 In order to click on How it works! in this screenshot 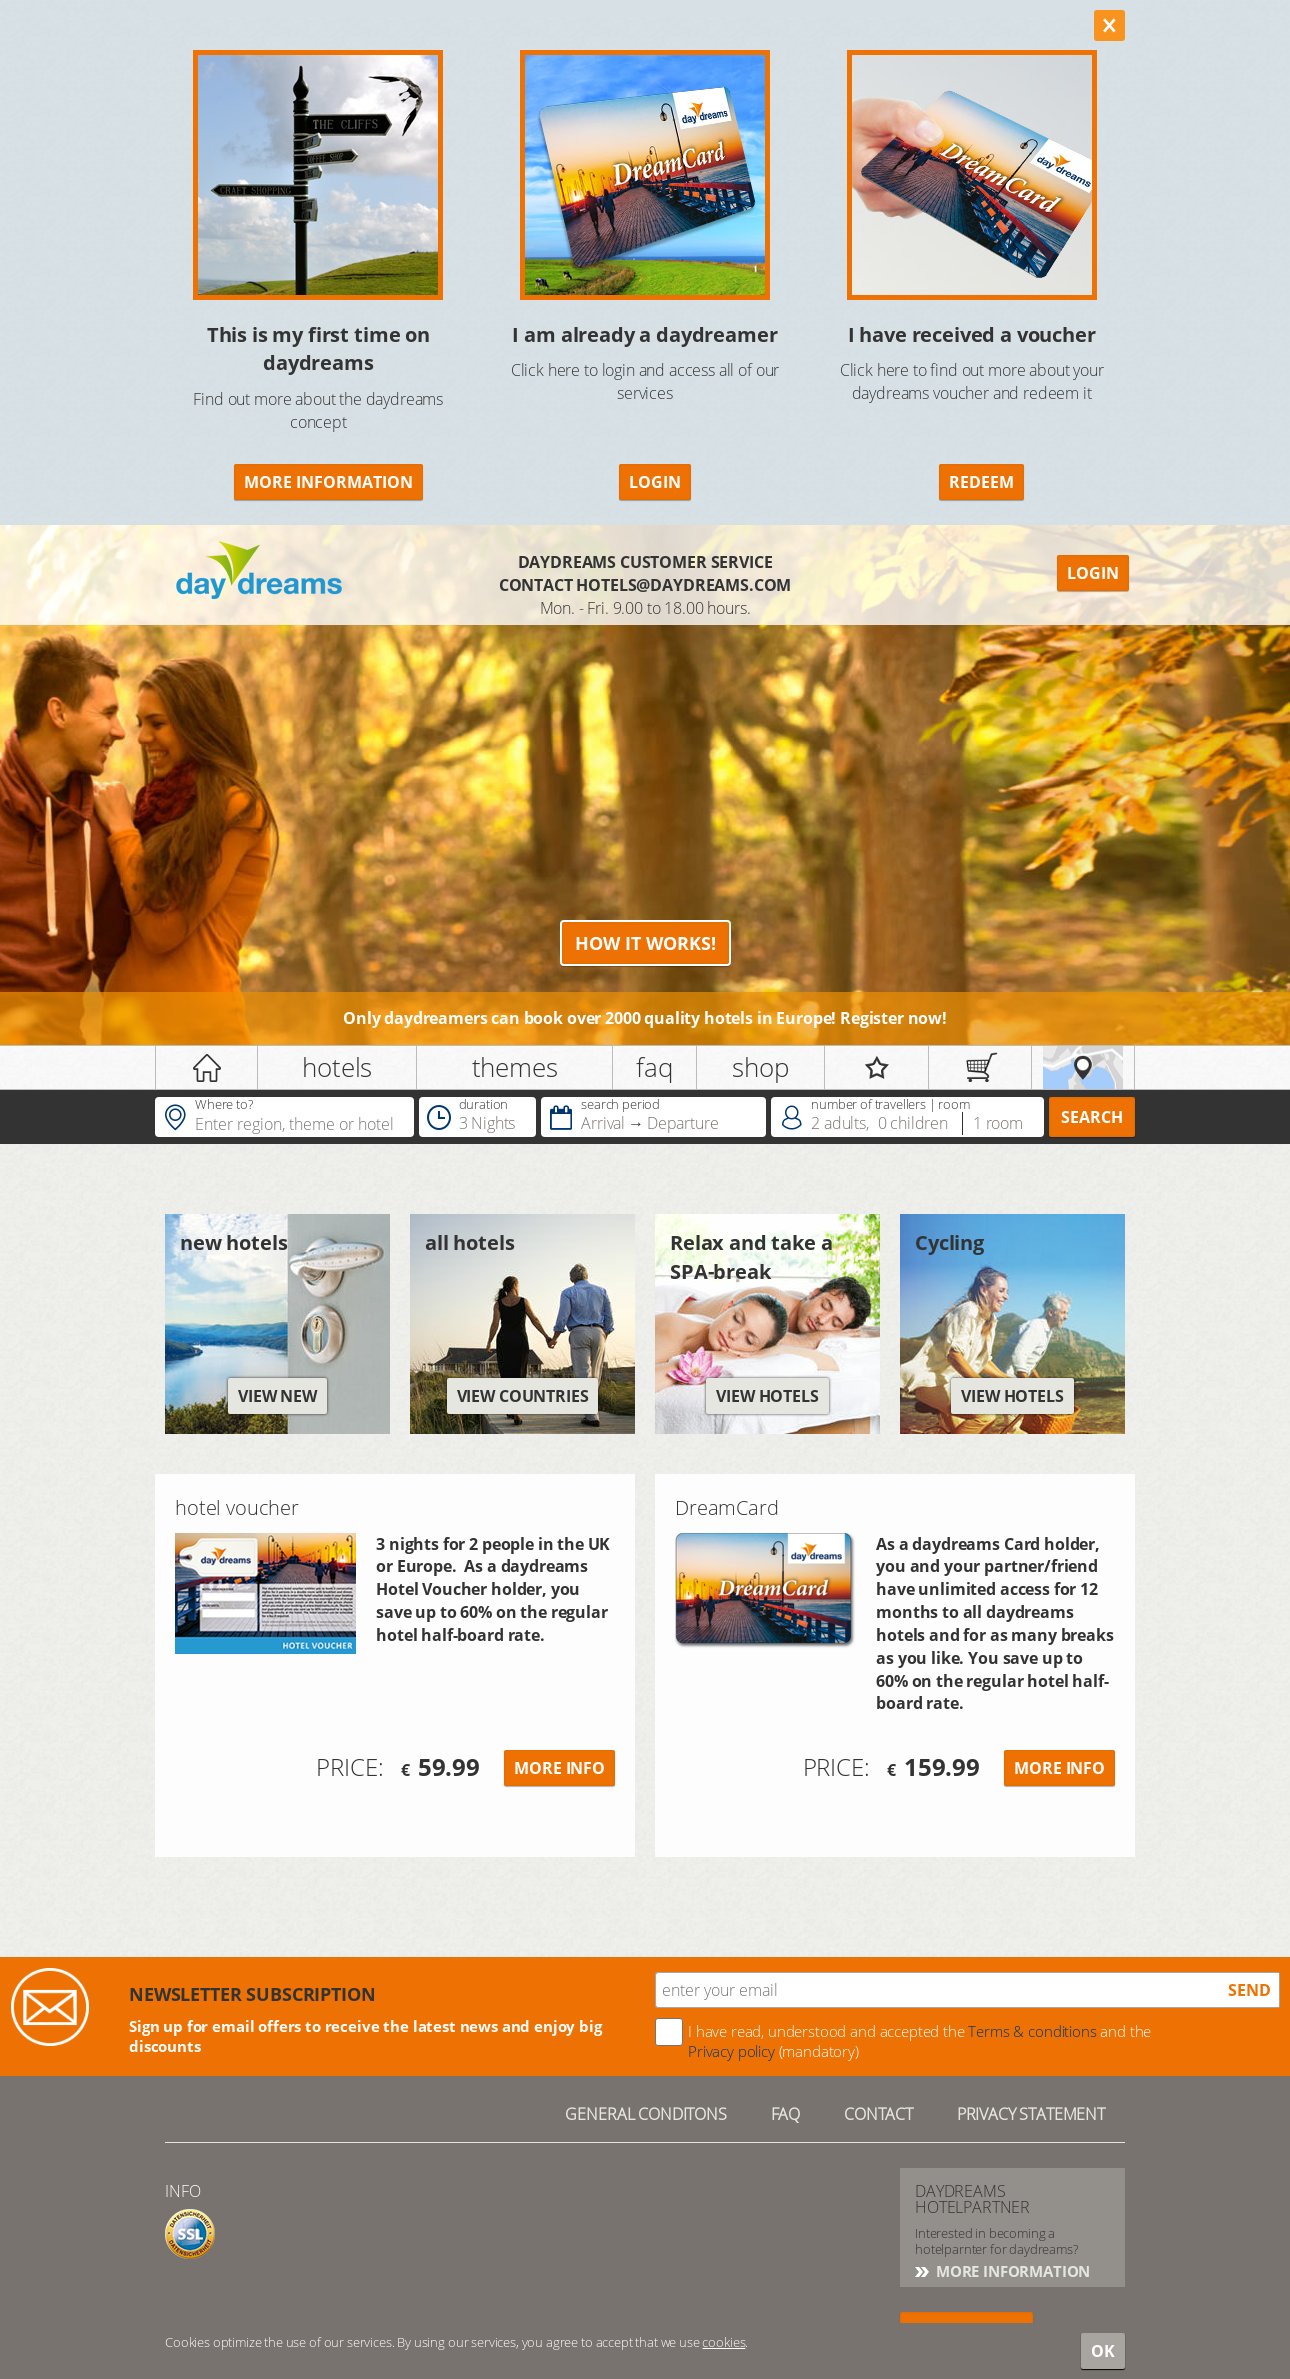, I will do `click(645, 943)`.